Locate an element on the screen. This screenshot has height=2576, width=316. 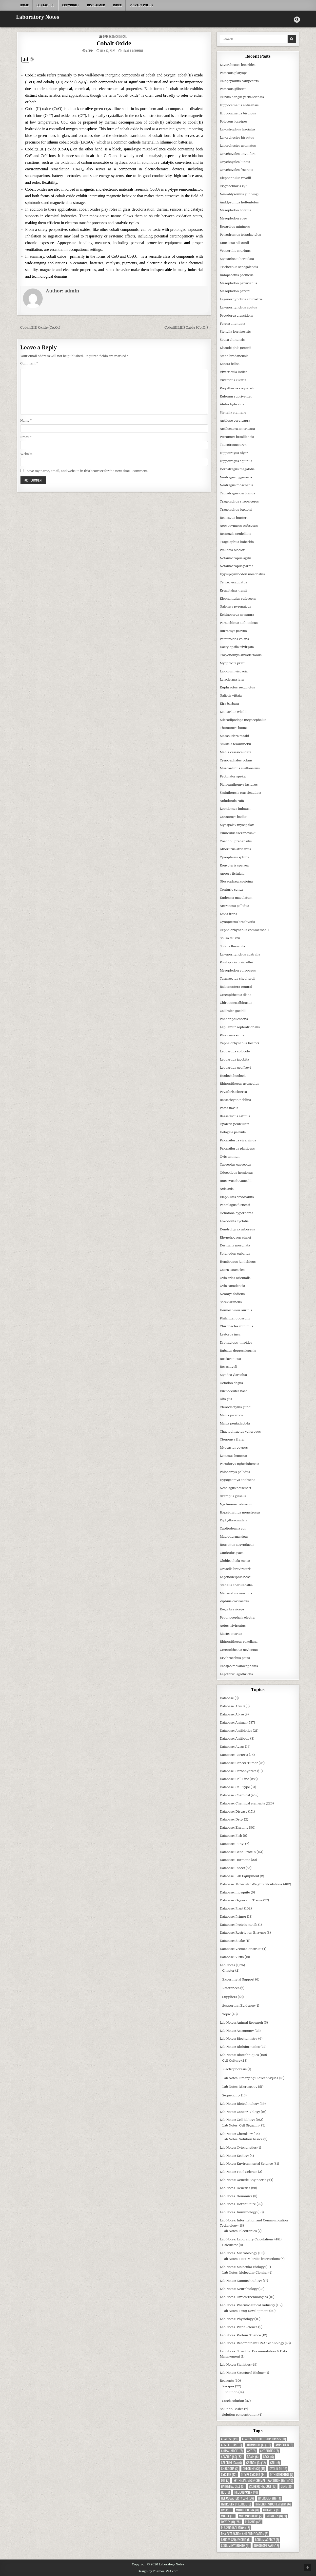
Elephantulus rufescens is located at coordinates (238, 598).